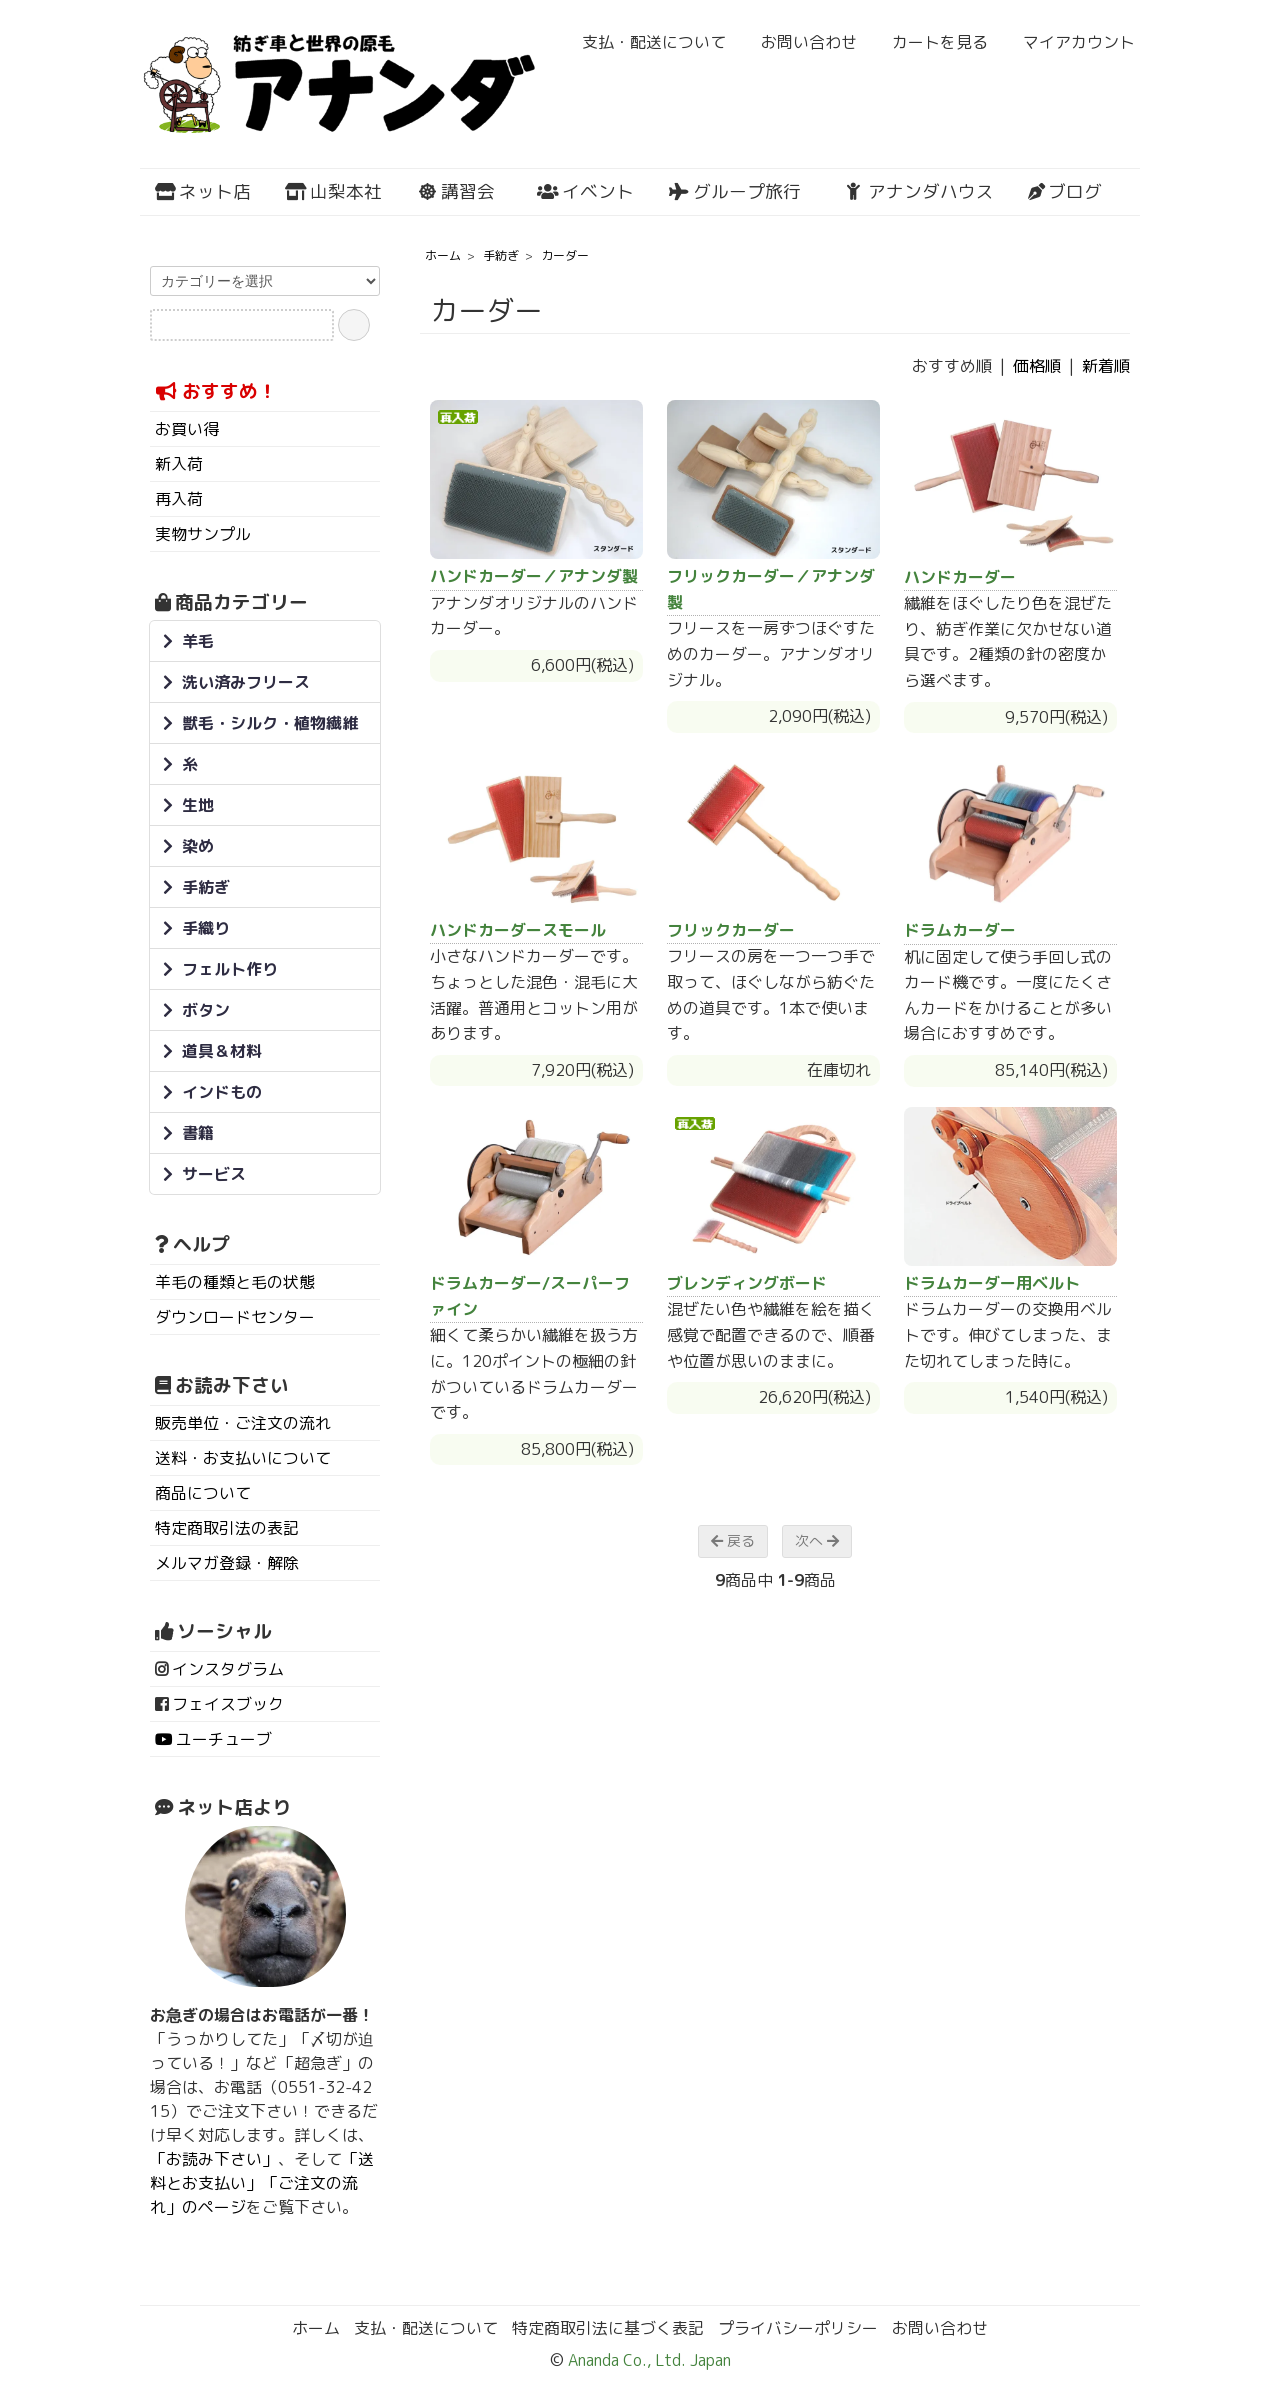  I want to click on ハンドカーダー／アナンダ製, so click(534, 576).